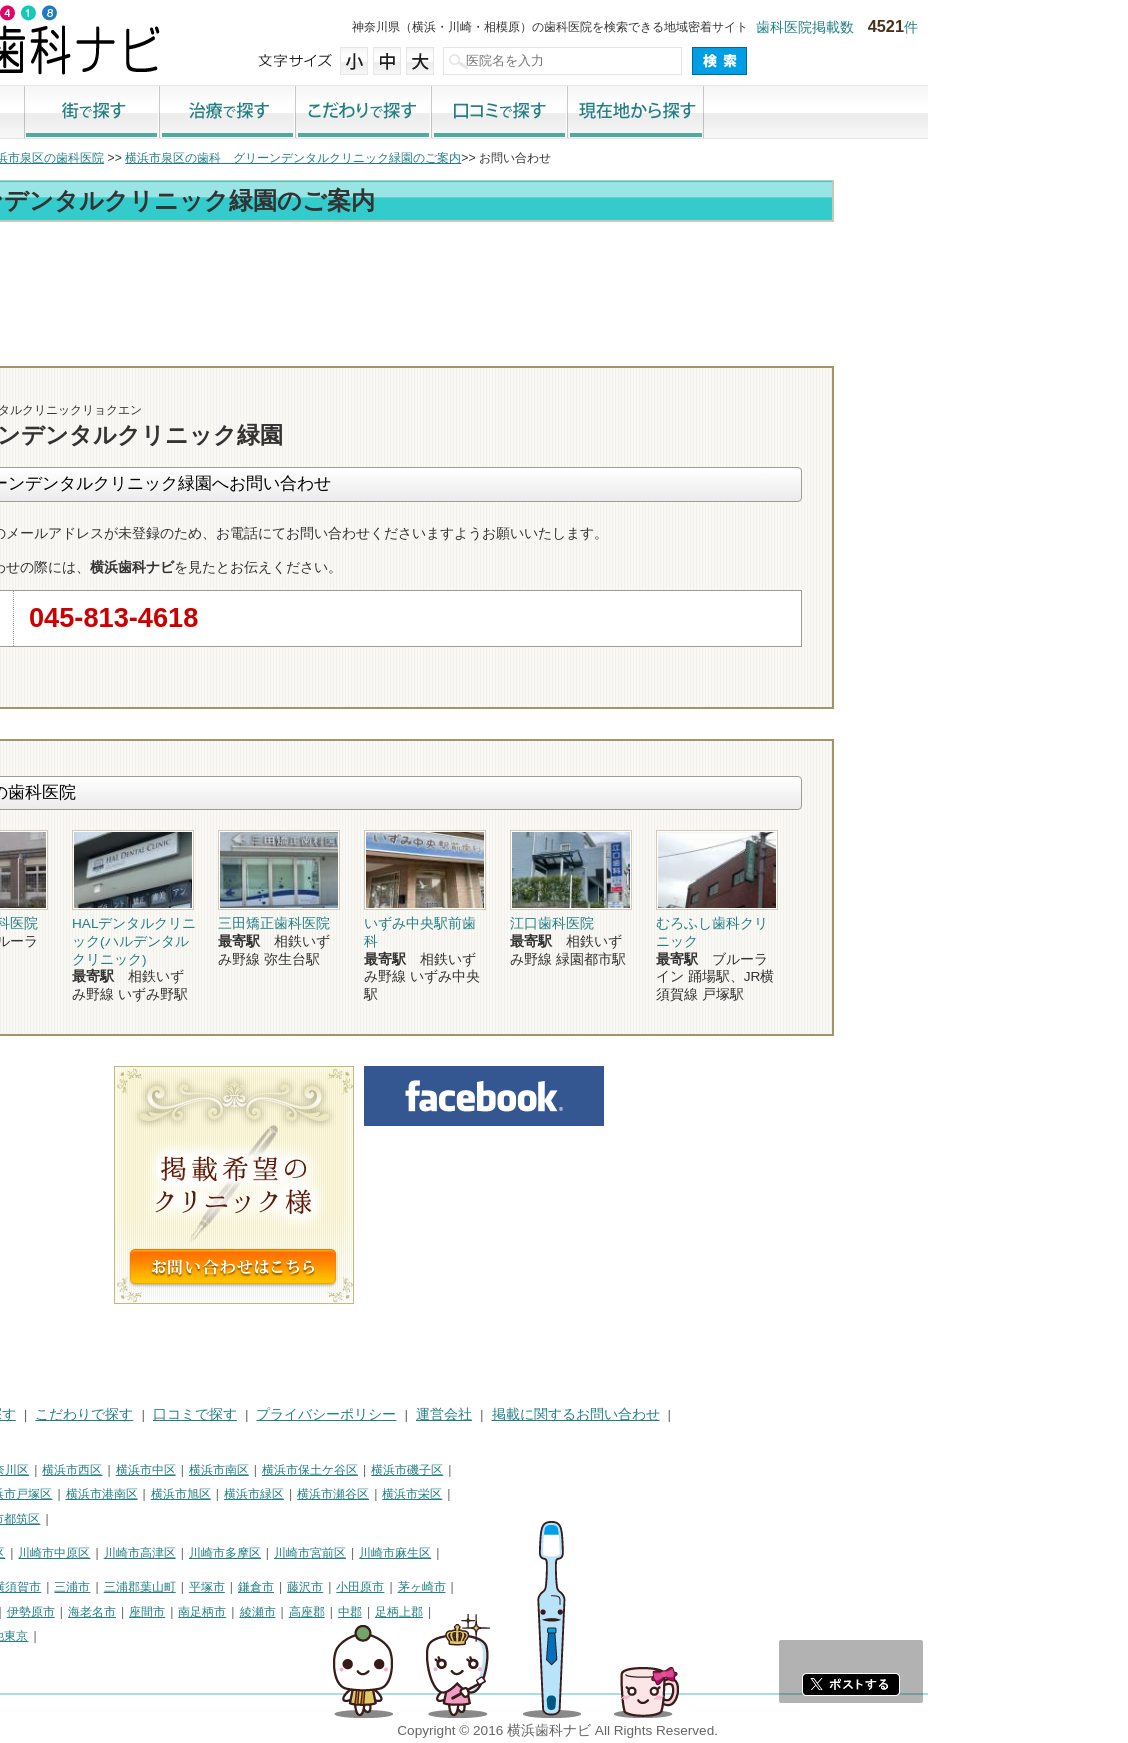  Describe the element at coordinates (456, 1587) in the screenshot. I see `鎌倉市` at that location.